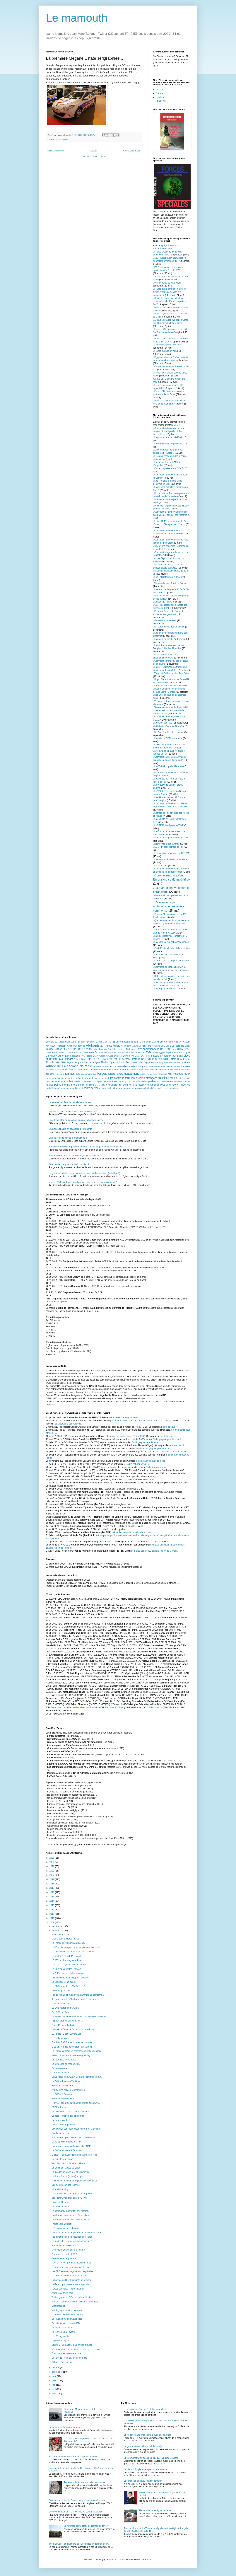 Image resolution: width=236 pixels, height=2576 pixels. I want to click on Industrie de défense, so click(161, 1056).